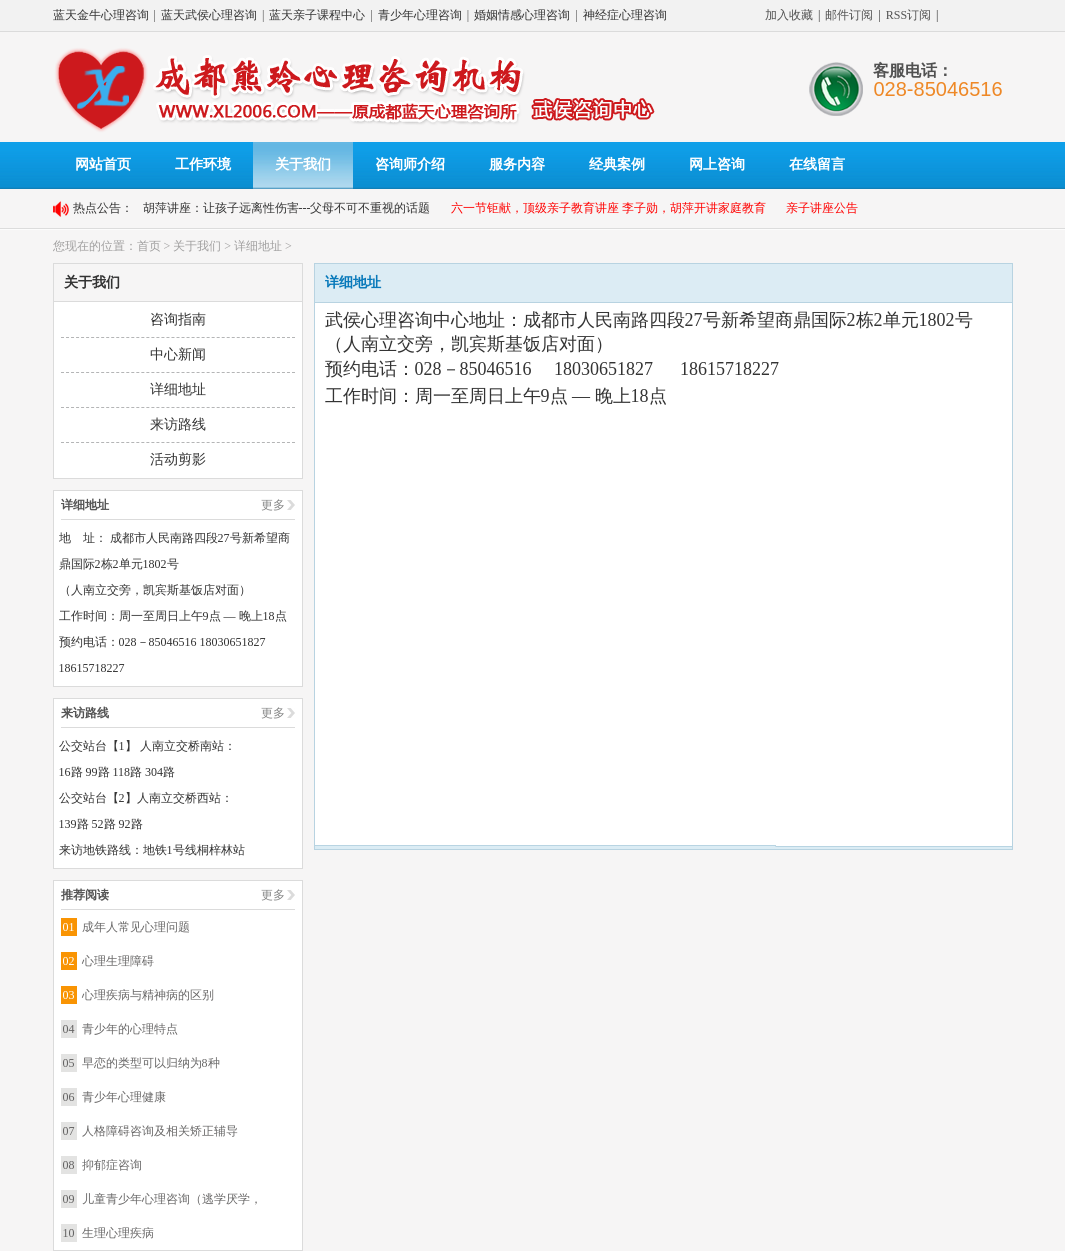  Describe the element at coordinates (849, 15) in the screenshot. I see `邮件订阅` at that location.